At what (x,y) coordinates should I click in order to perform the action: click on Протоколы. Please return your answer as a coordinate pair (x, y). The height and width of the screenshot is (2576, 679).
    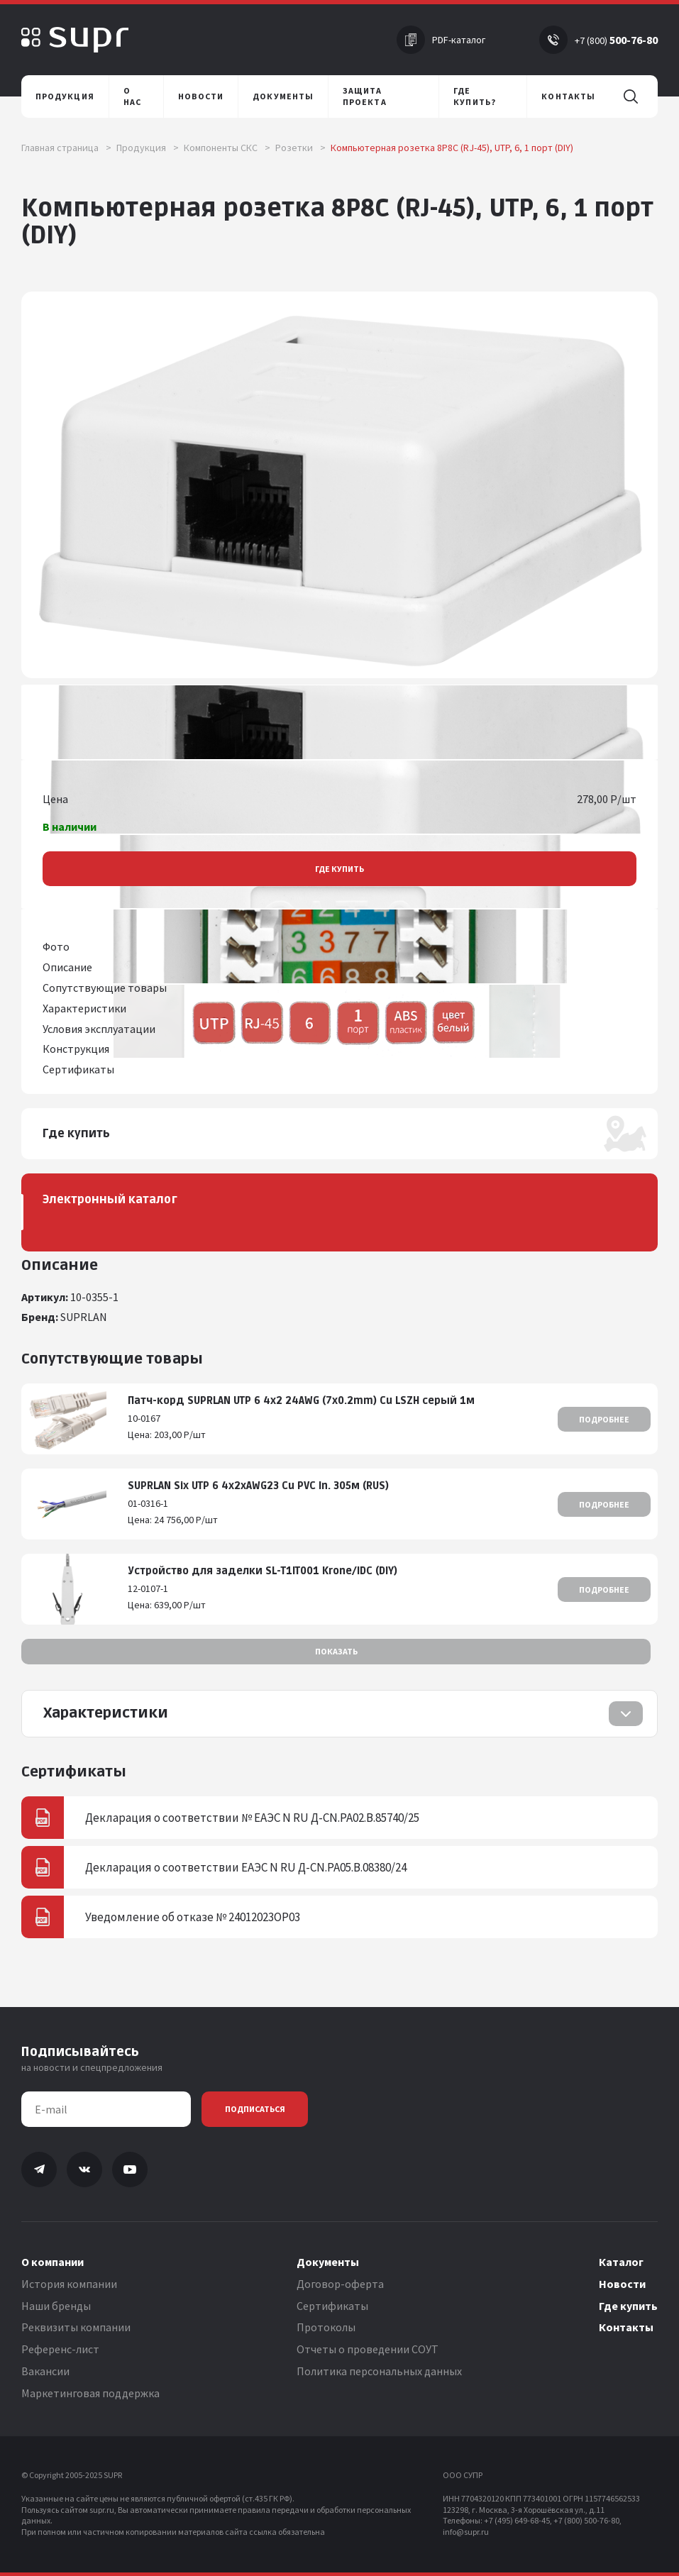
    Looking at the image, I should click on (326, 2327).